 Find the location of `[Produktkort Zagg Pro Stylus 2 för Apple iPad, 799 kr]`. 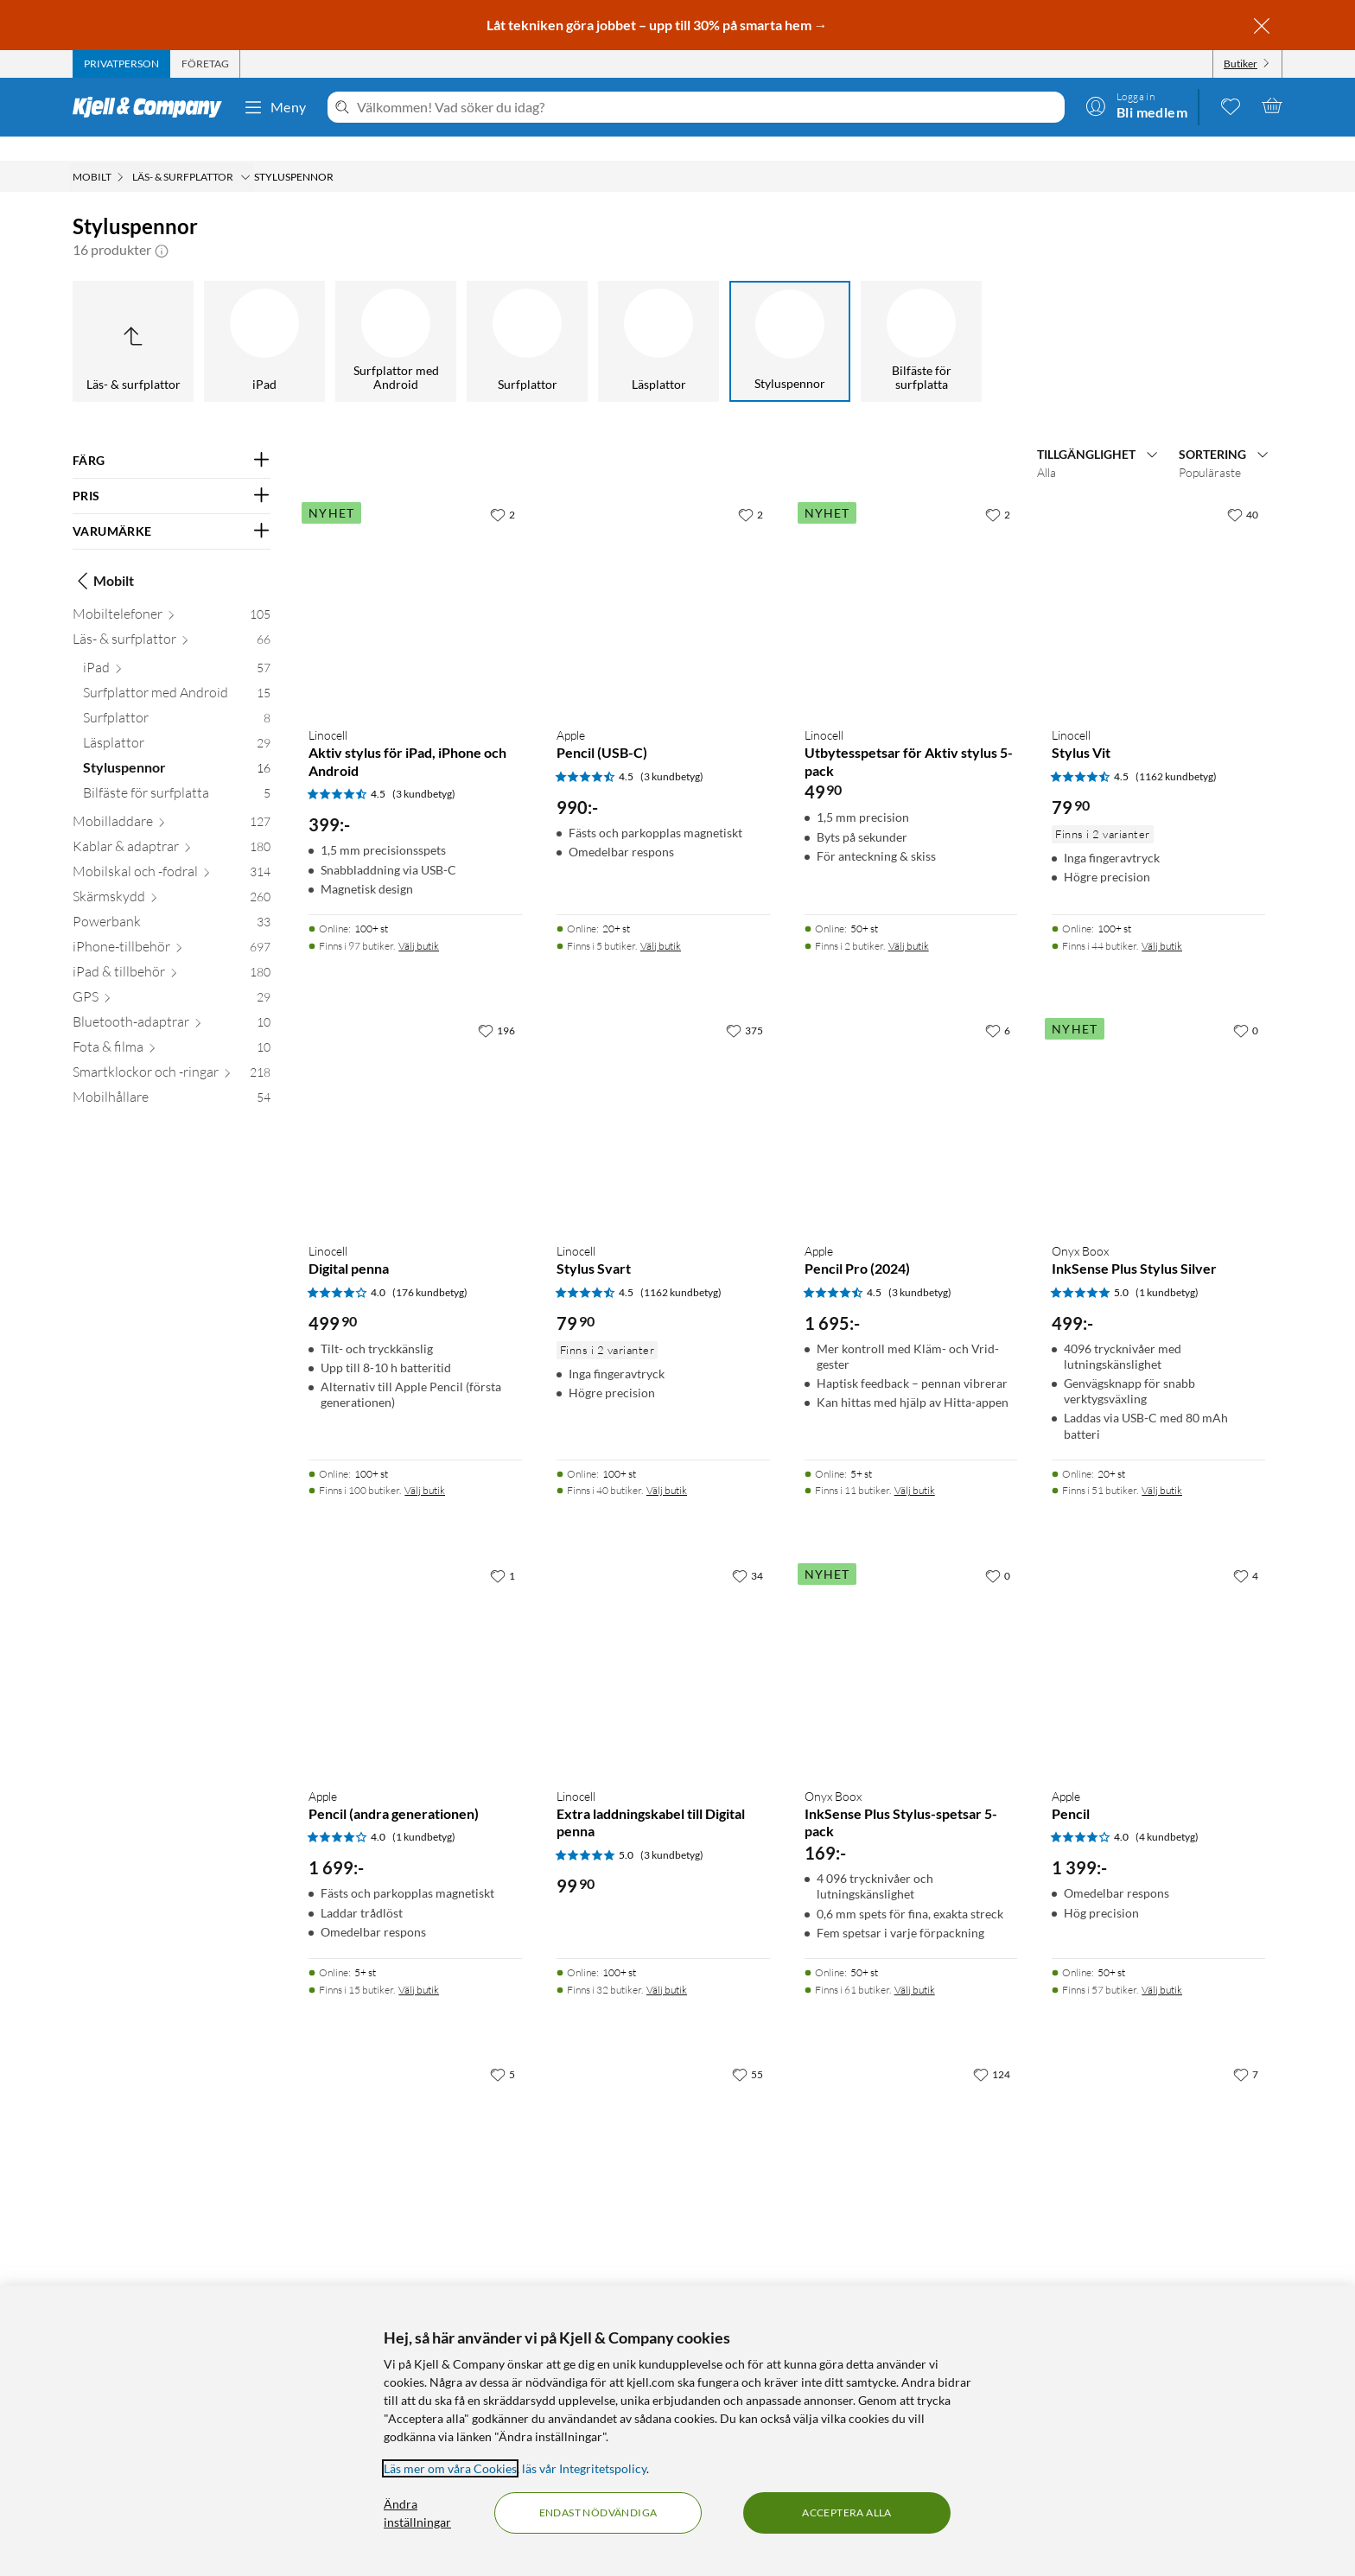

[Produktkort Zagg Pro Stylus 2 för Apple iPad, 799 kr] is located at coordinates (1158, 2141).